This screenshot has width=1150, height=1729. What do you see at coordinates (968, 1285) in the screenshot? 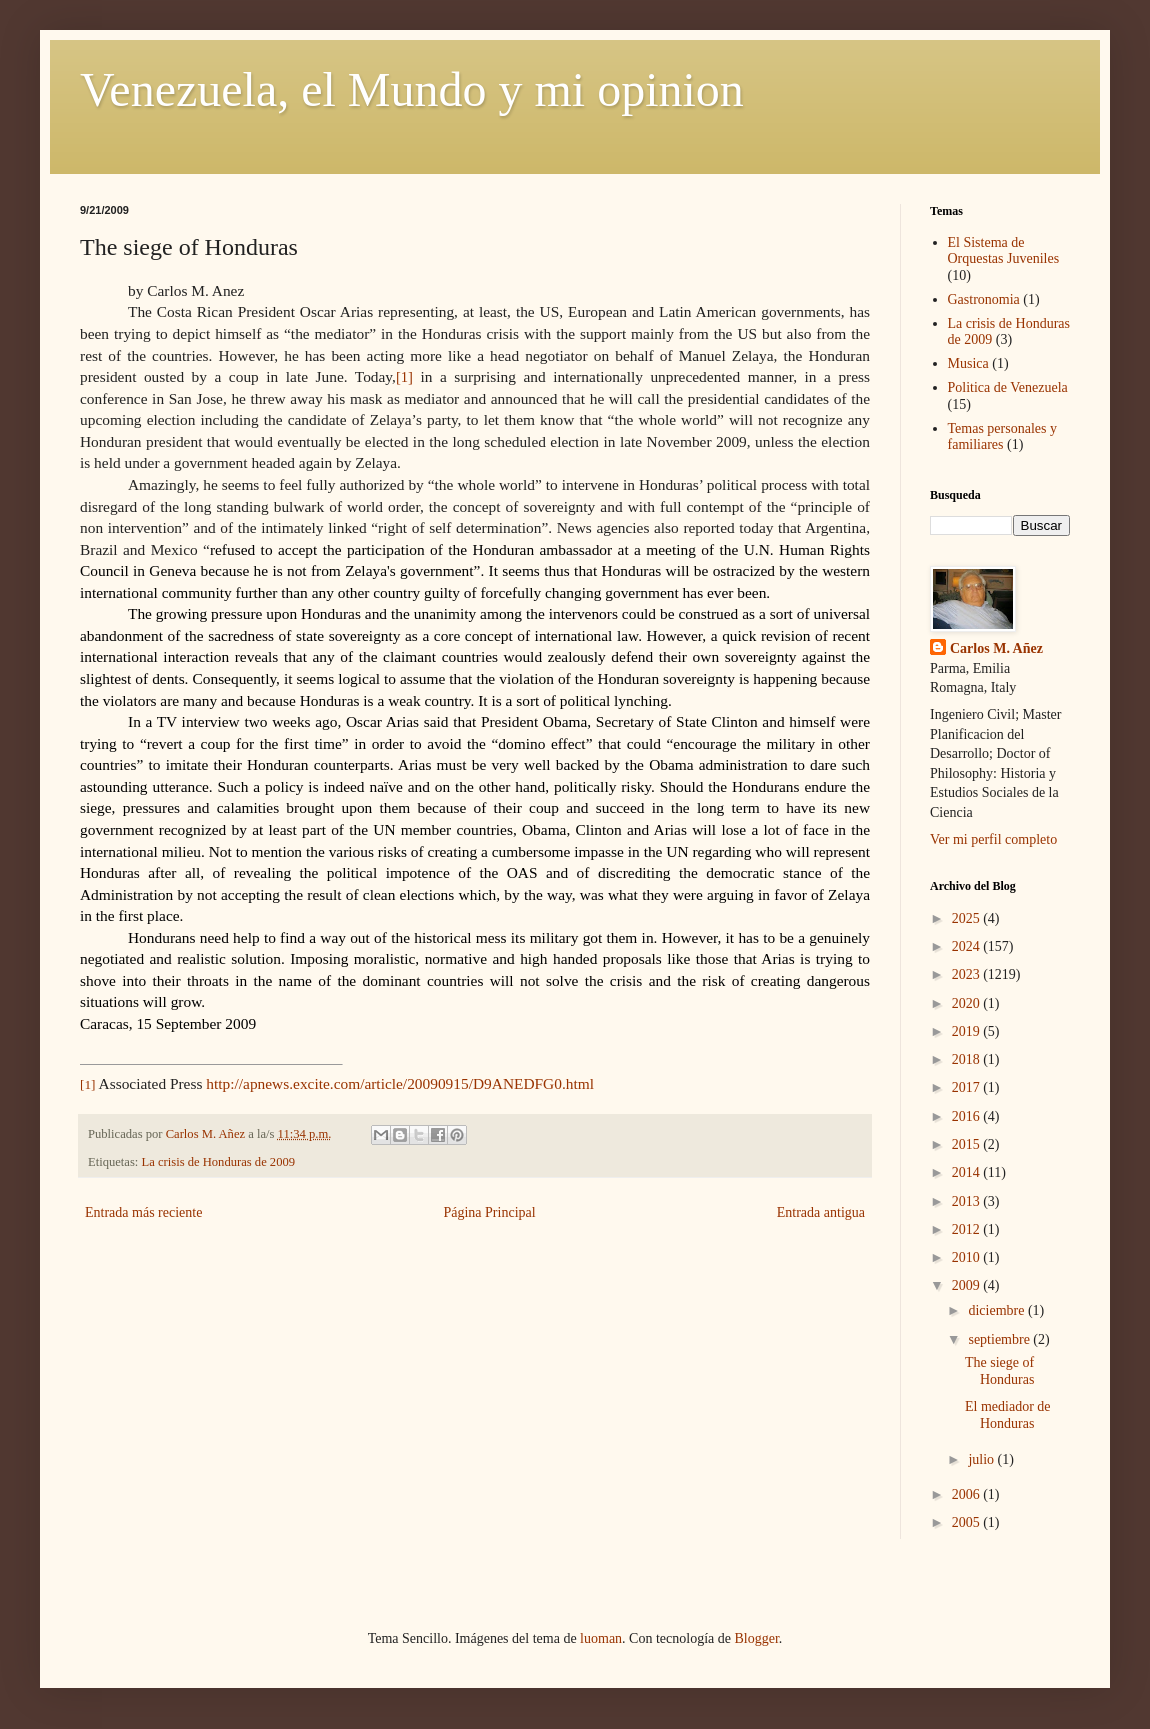
I see `2009` at bounding box center [968, 1285].